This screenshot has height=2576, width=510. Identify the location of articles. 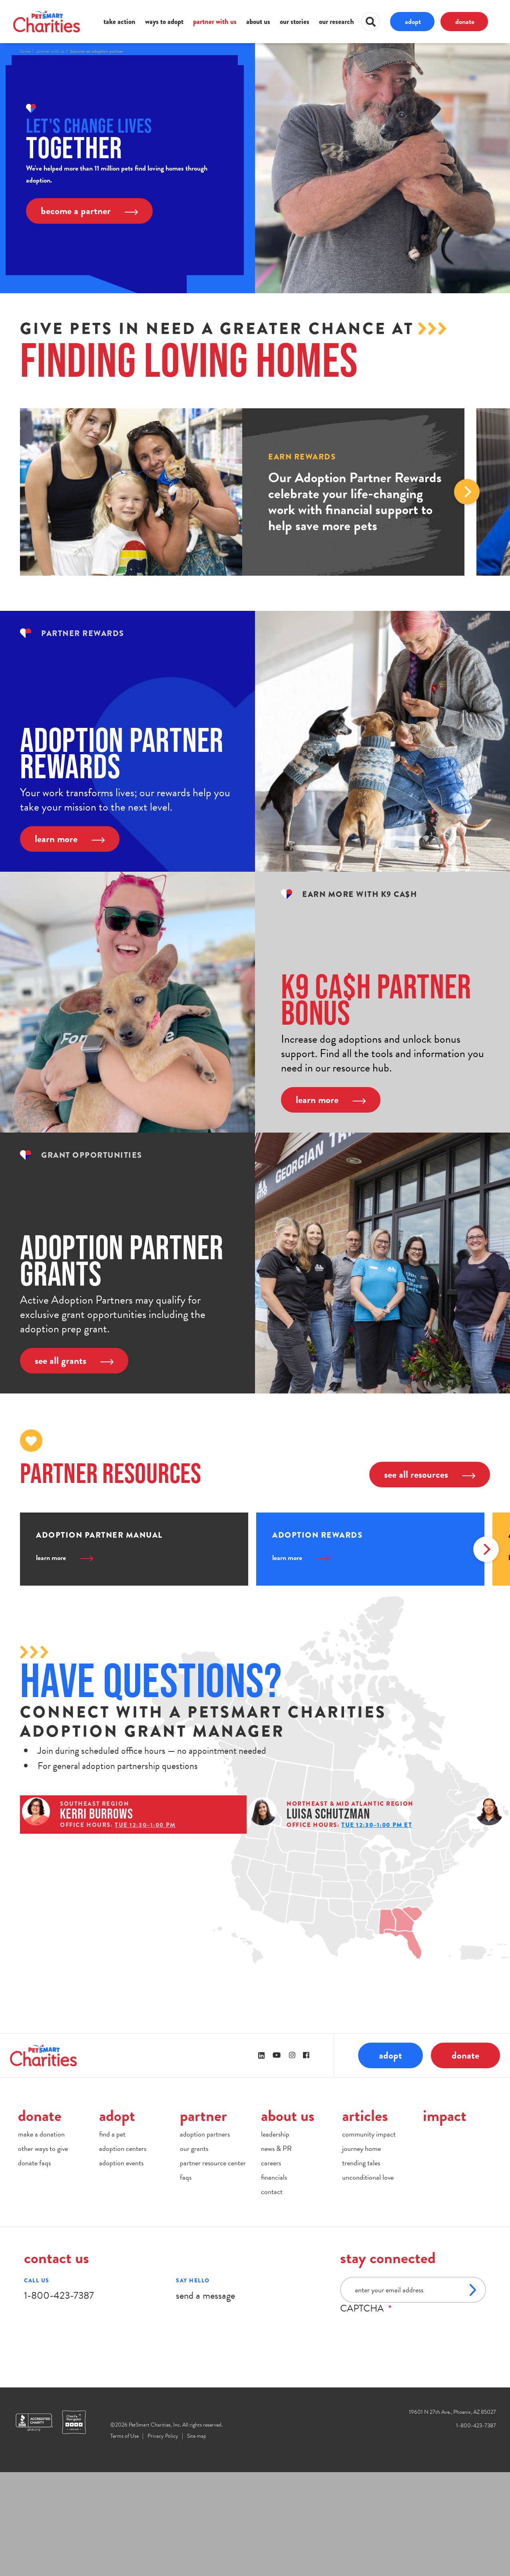
(365, 2219).